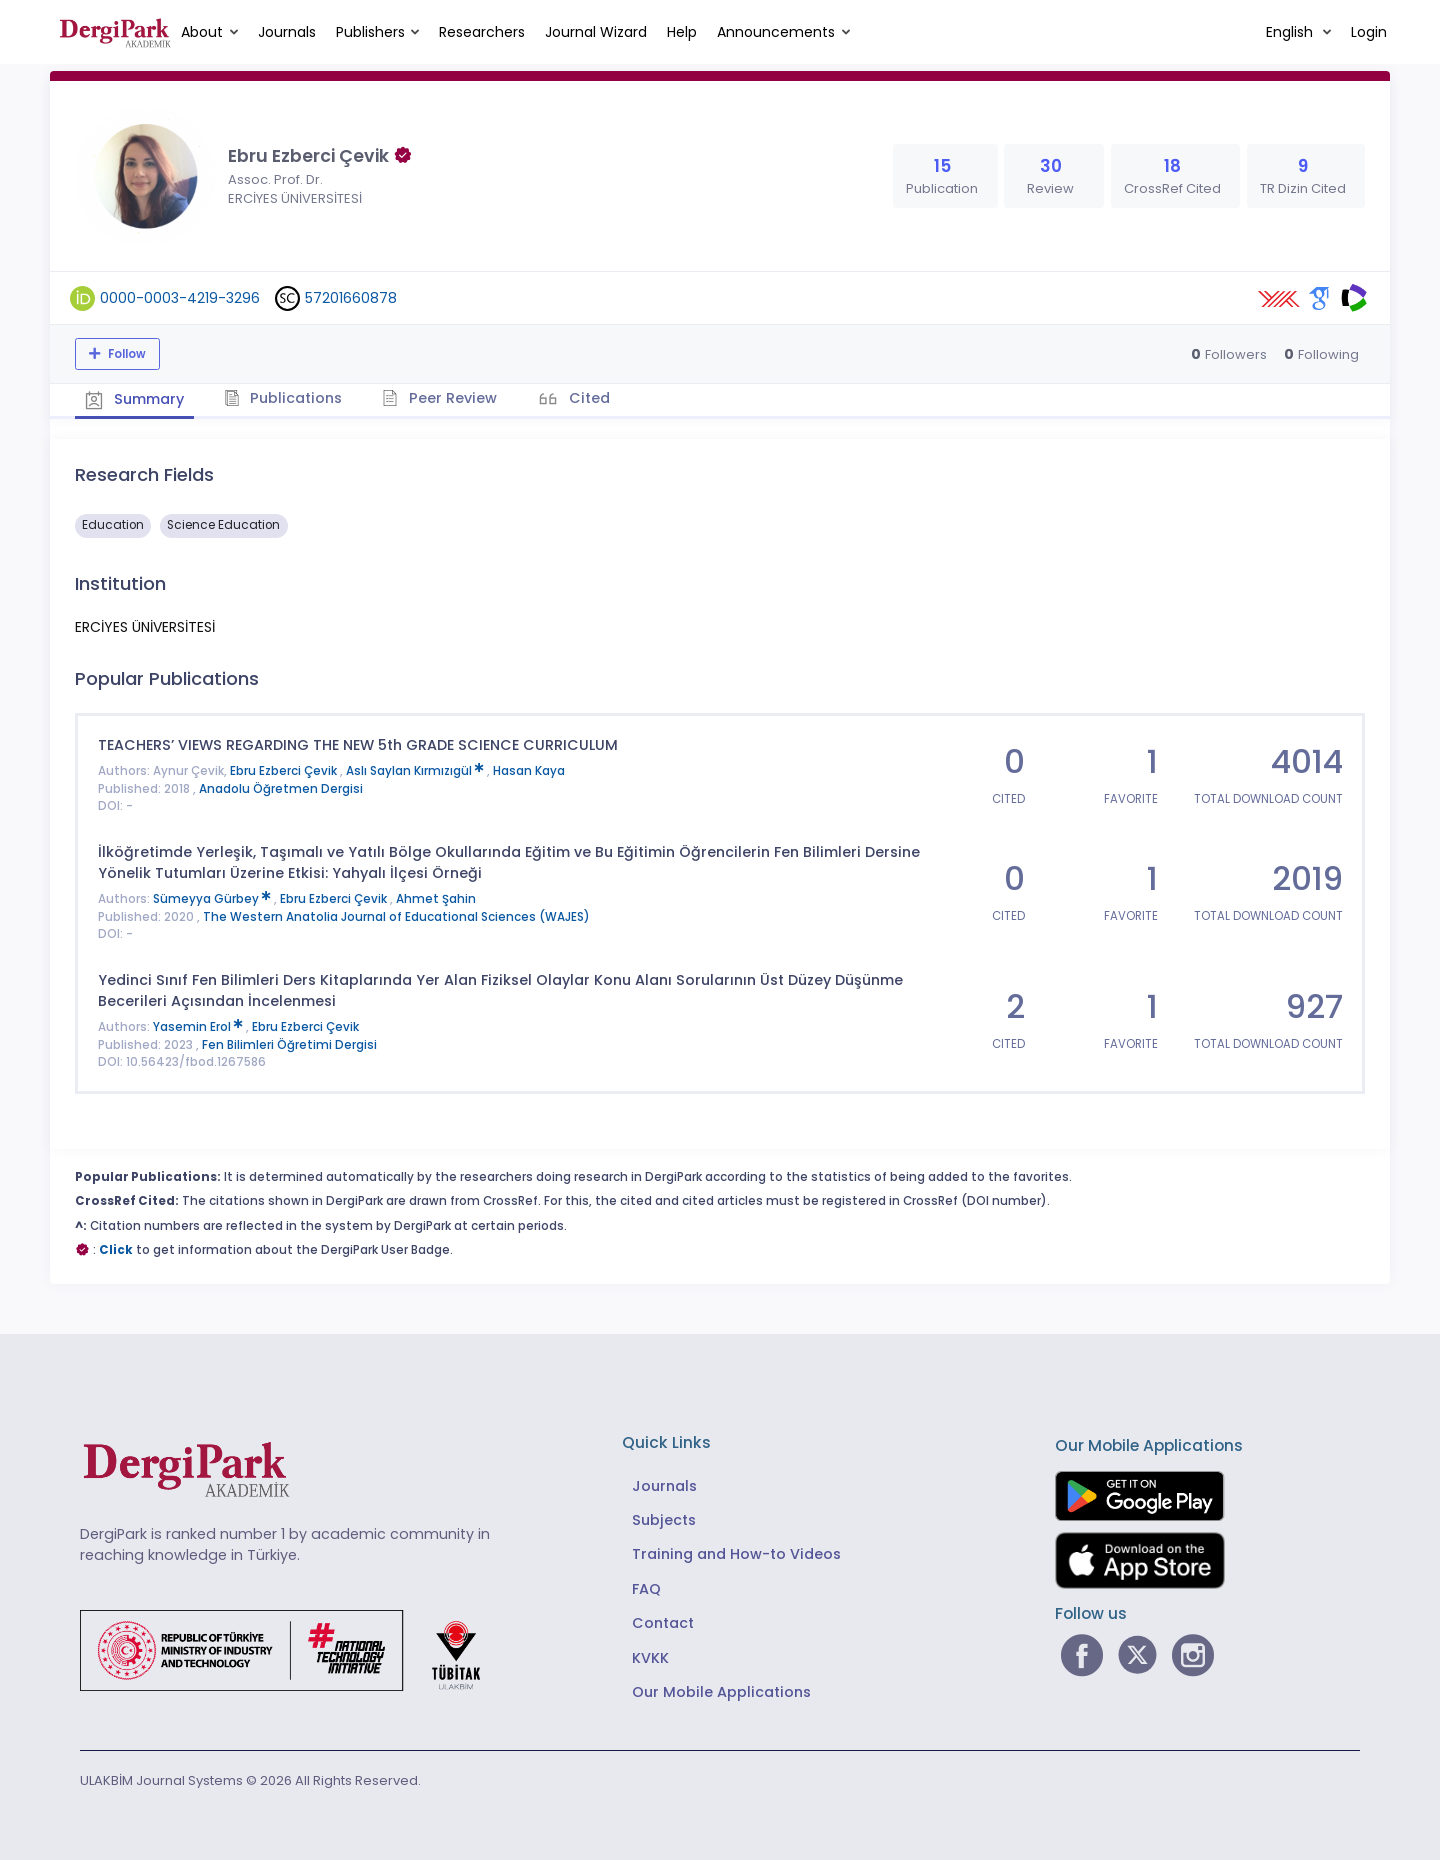 This screenshot has height=1860, width=1440. Describe the element at coordinates (202, 32) in the screenshot. I see `About` at that location.